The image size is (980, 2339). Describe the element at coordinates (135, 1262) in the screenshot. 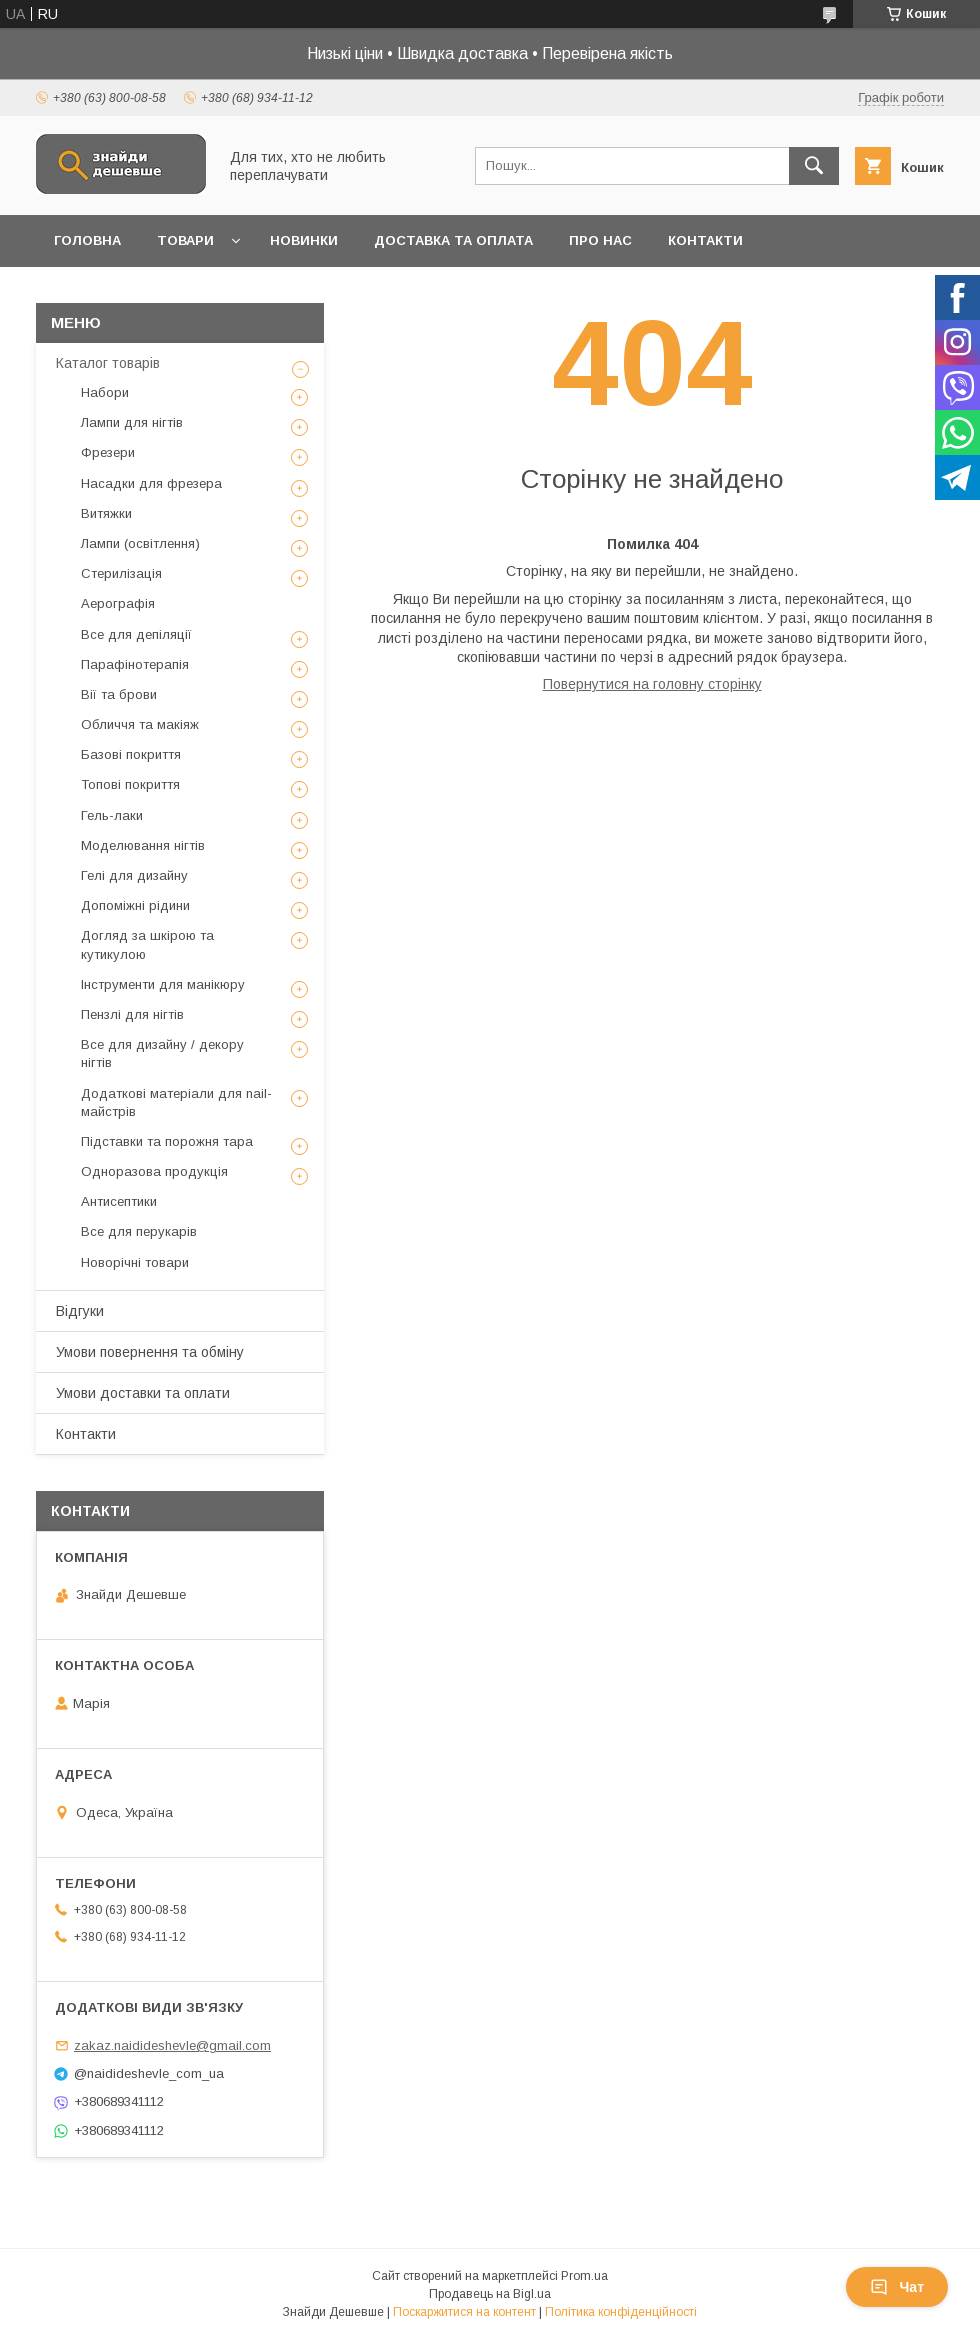

I see `Новорічні товари` at that location.